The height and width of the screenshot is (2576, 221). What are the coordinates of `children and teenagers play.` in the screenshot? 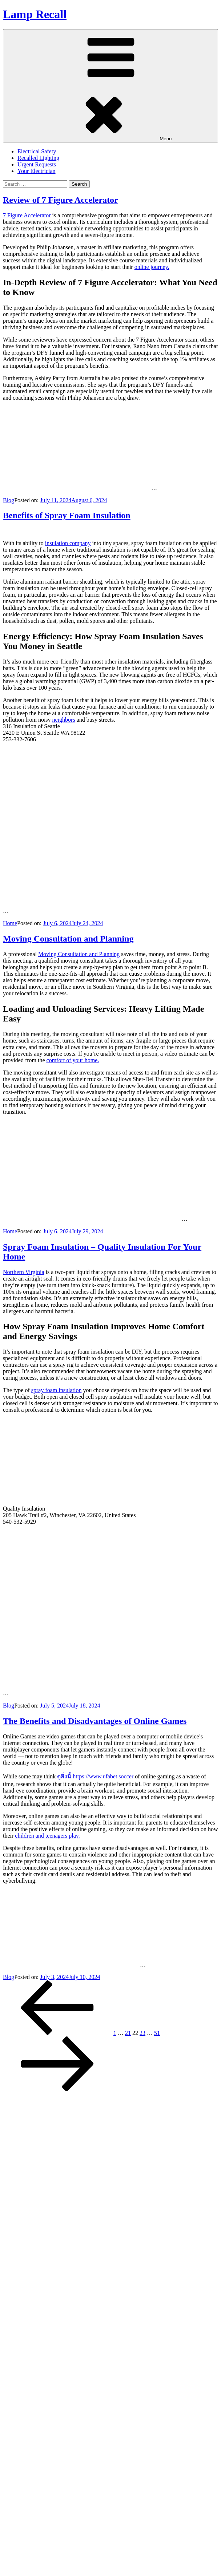 It's located at (47, 1836).